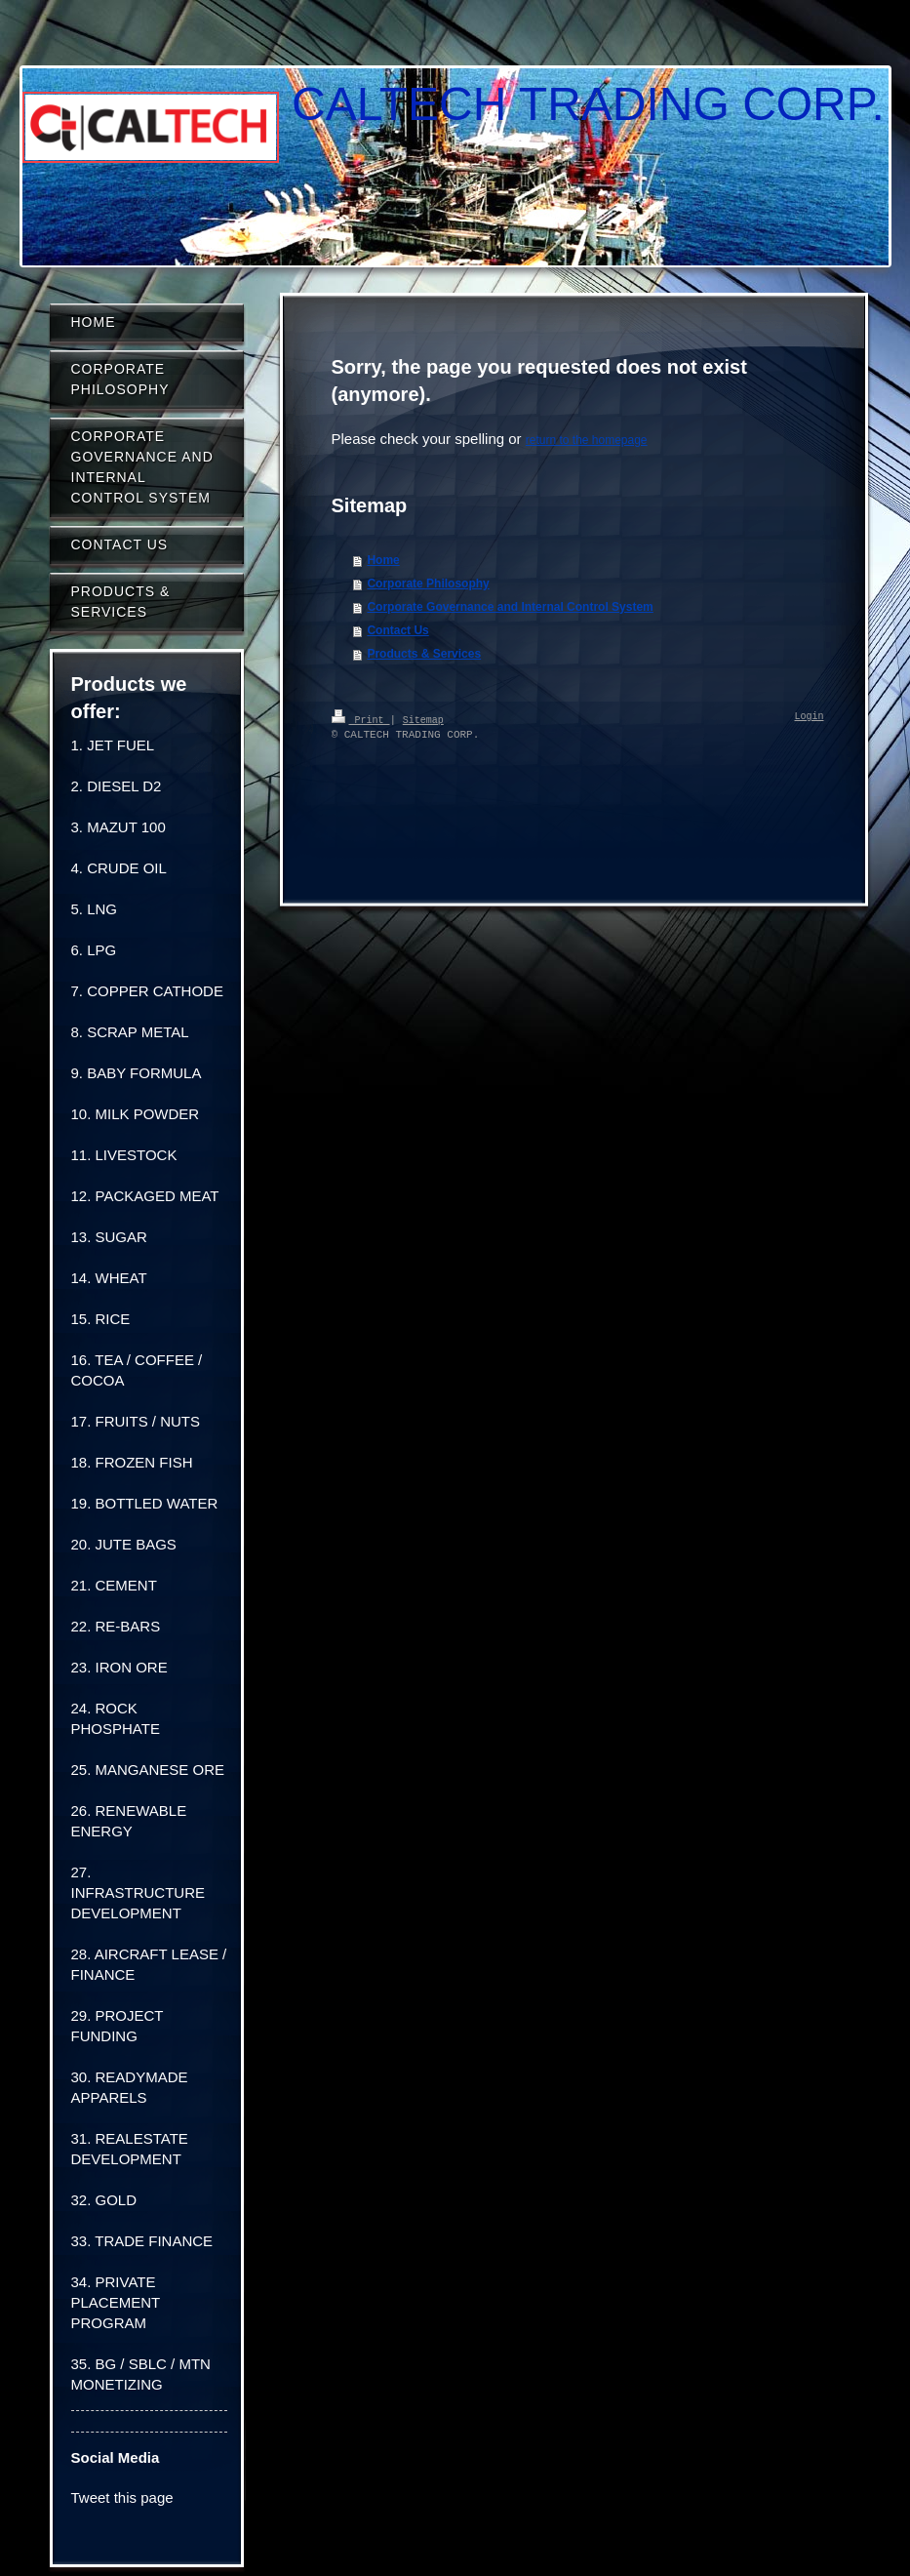  Describe the element at coordinates (361, 719) in the screenshot. I see `Print` at that location.